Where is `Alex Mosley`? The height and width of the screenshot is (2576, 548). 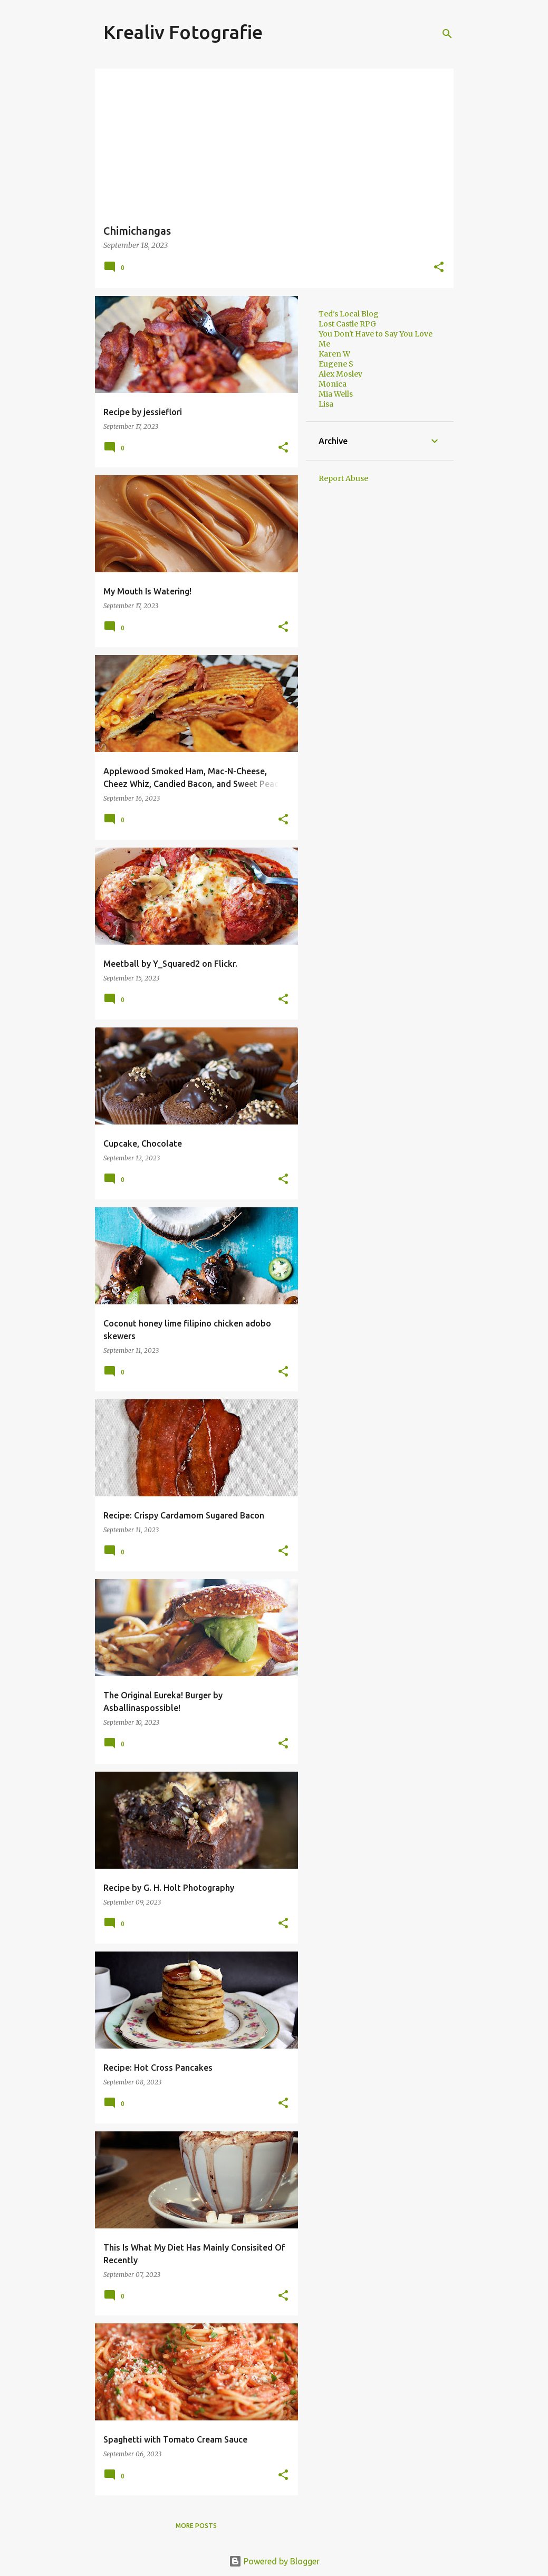 Alex Mosley is located at coordinates (340, 374).